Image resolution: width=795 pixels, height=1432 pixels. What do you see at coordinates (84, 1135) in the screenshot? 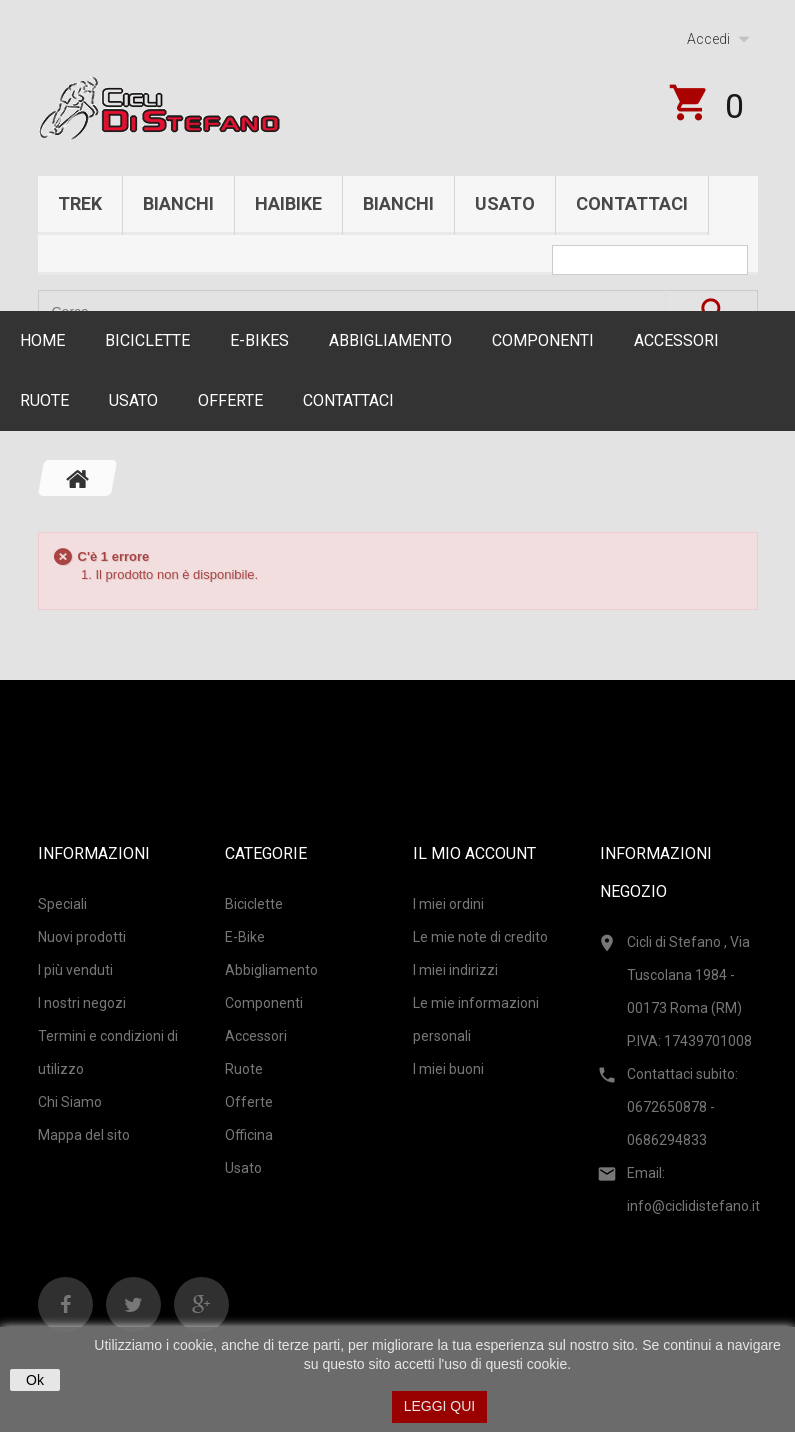
I see `Mappa del sito` at bounding box center [84, 1135].